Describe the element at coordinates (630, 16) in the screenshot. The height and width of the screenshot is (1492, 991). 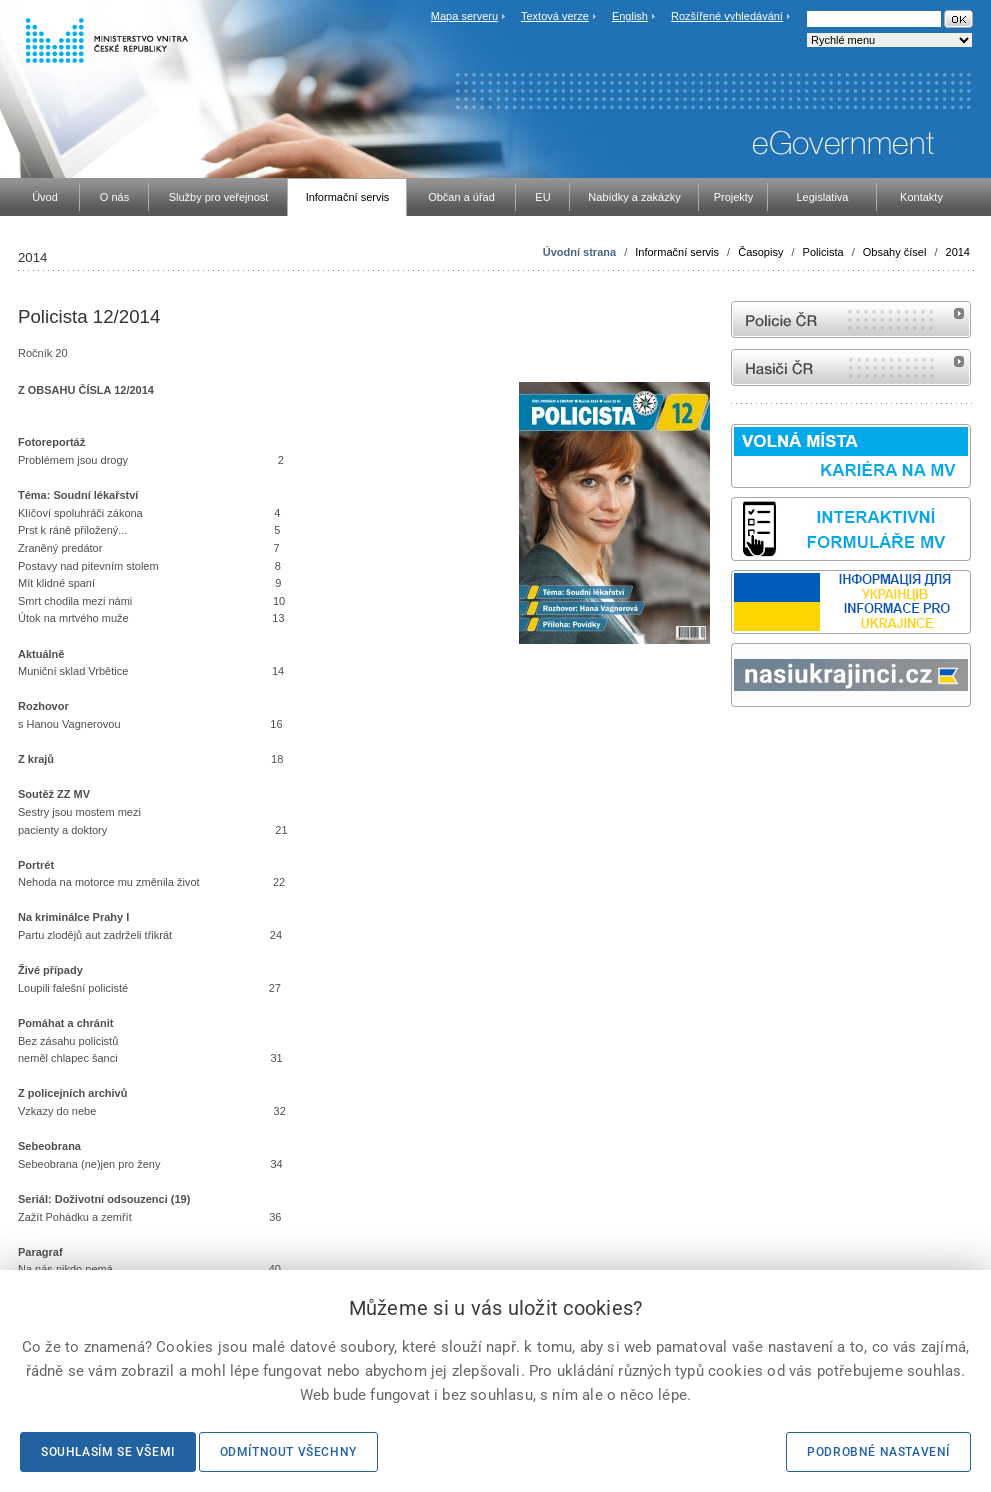
I see `English` at that location.